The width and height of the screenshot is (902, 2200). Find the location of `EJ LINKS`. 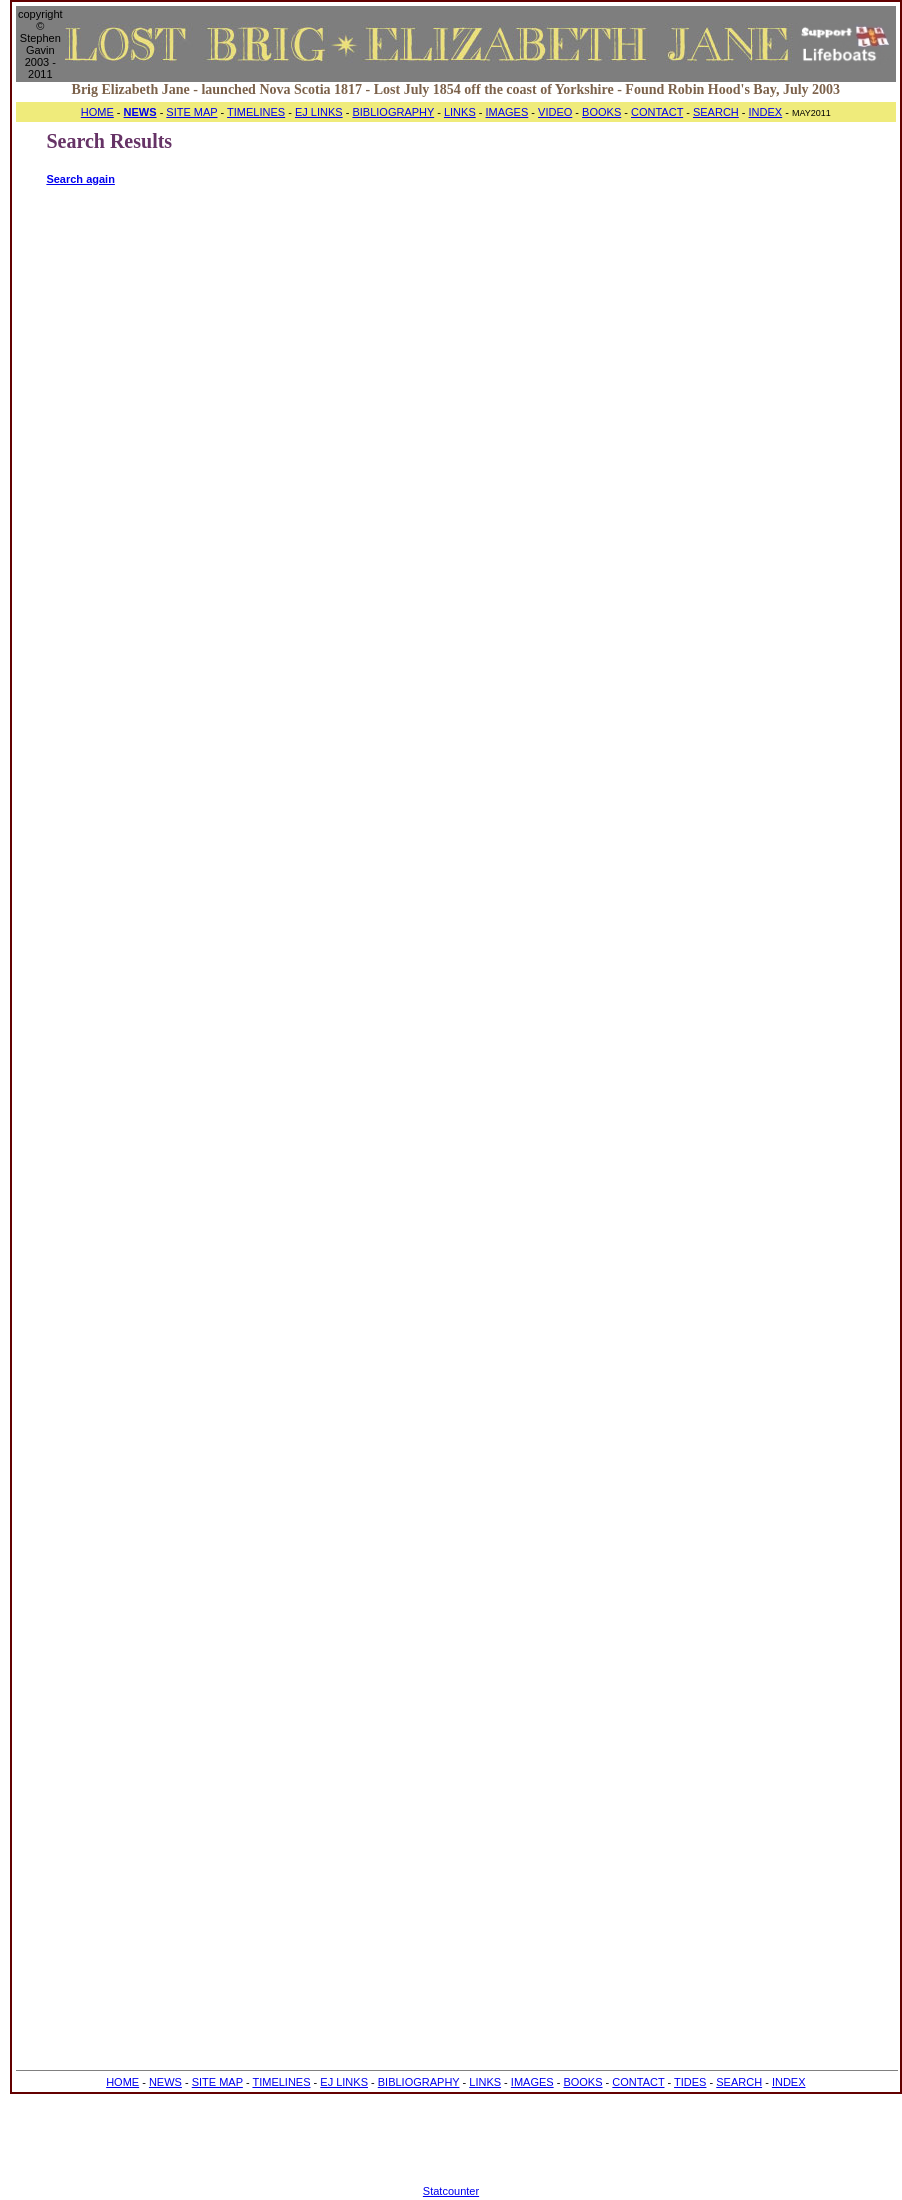

EJ LINKS is located at coordinates (319, 112).